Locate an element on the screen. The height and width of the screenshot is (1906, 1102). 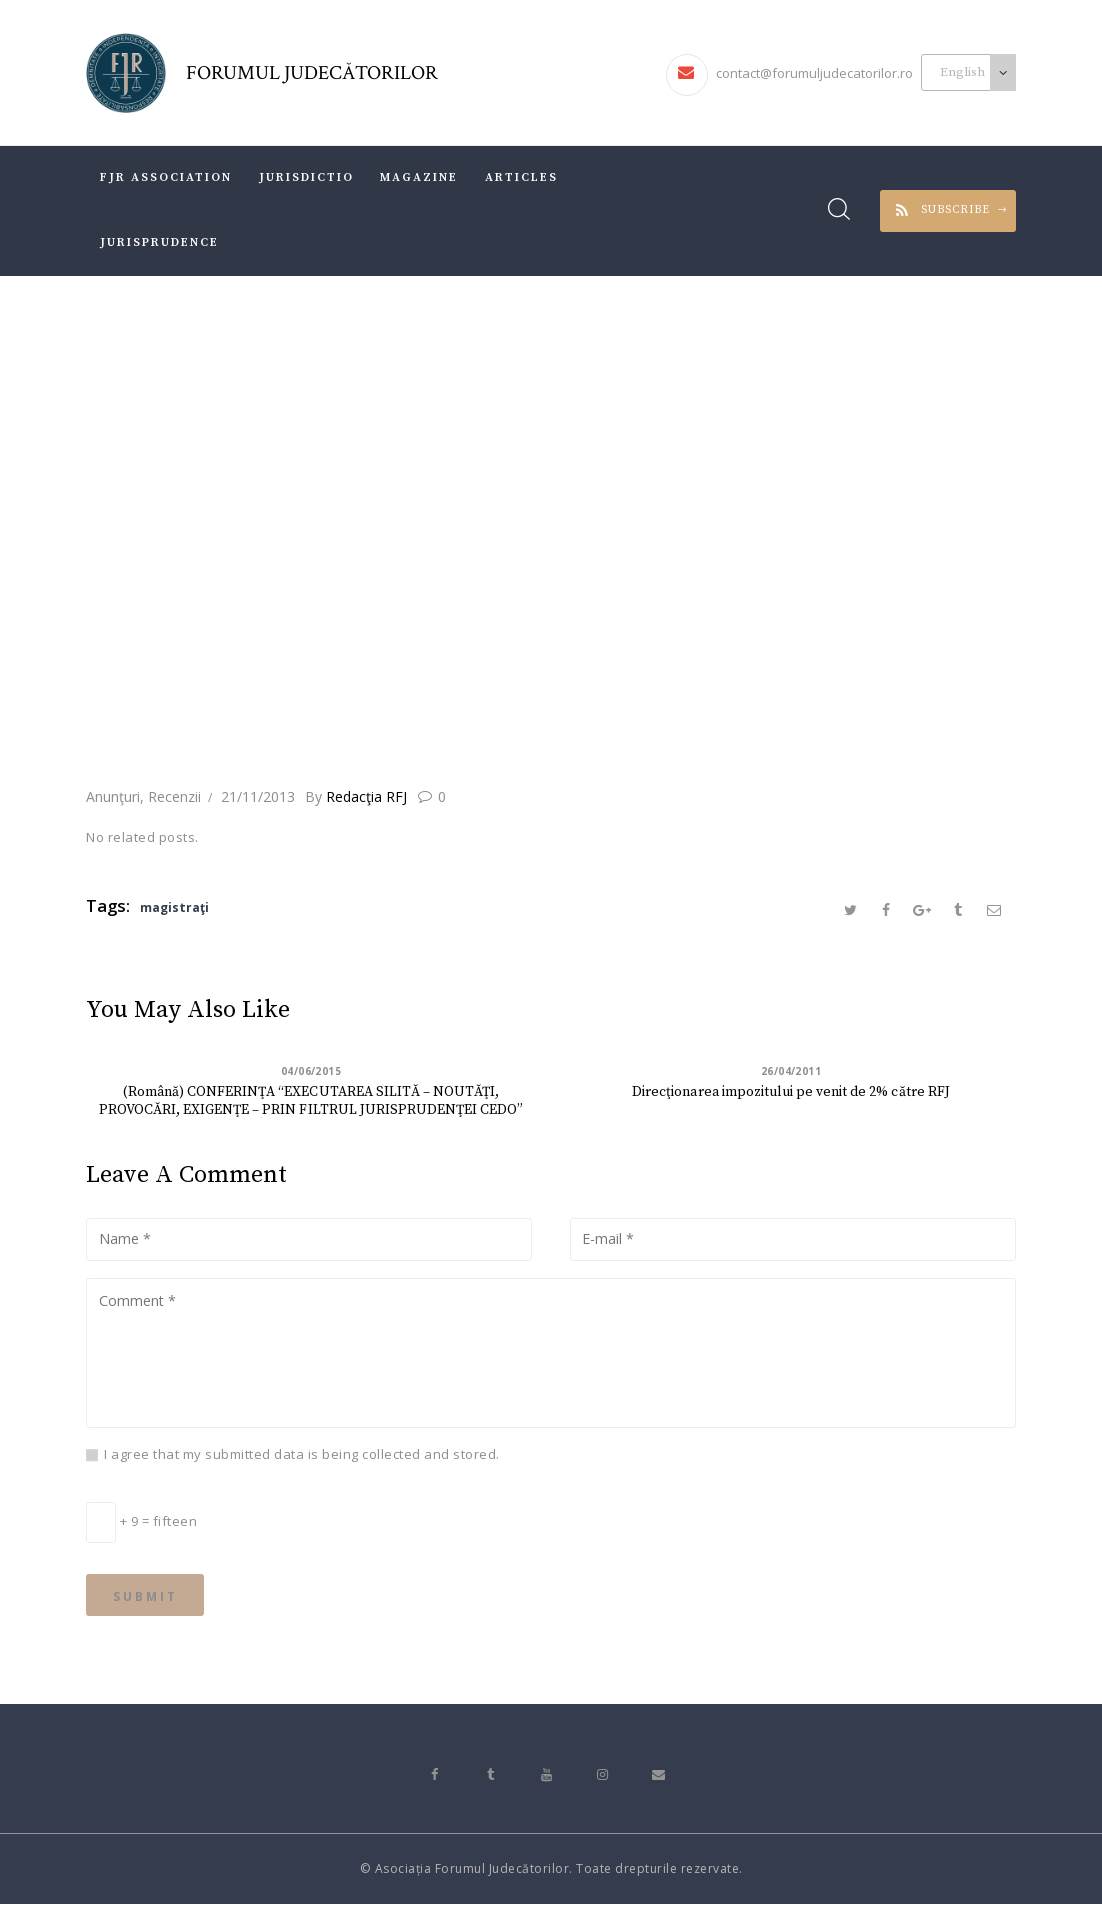
Anunţuri is located at coordinates (113, 796).